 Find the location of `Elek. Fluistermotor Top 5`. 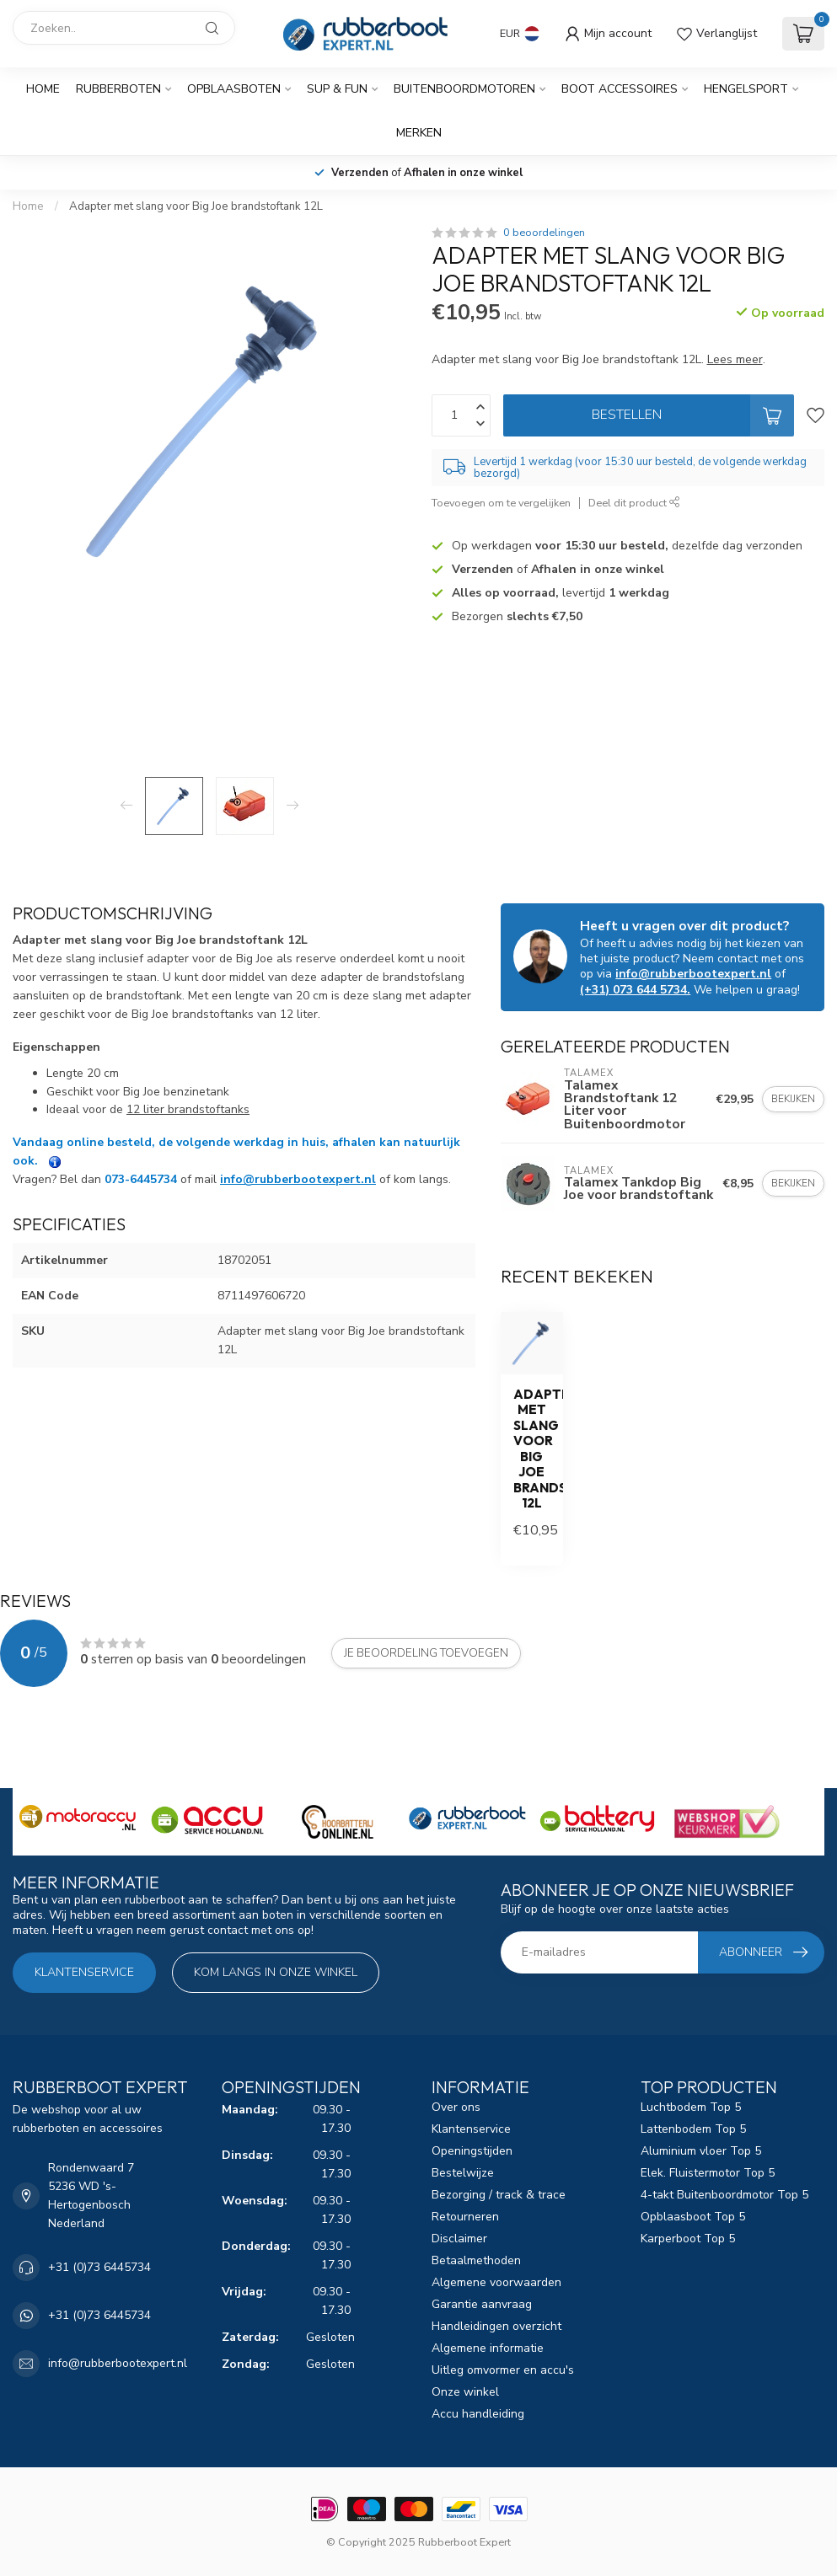

Elek. Fluistermotor Top 5 is located at coordinates (708, 2173).